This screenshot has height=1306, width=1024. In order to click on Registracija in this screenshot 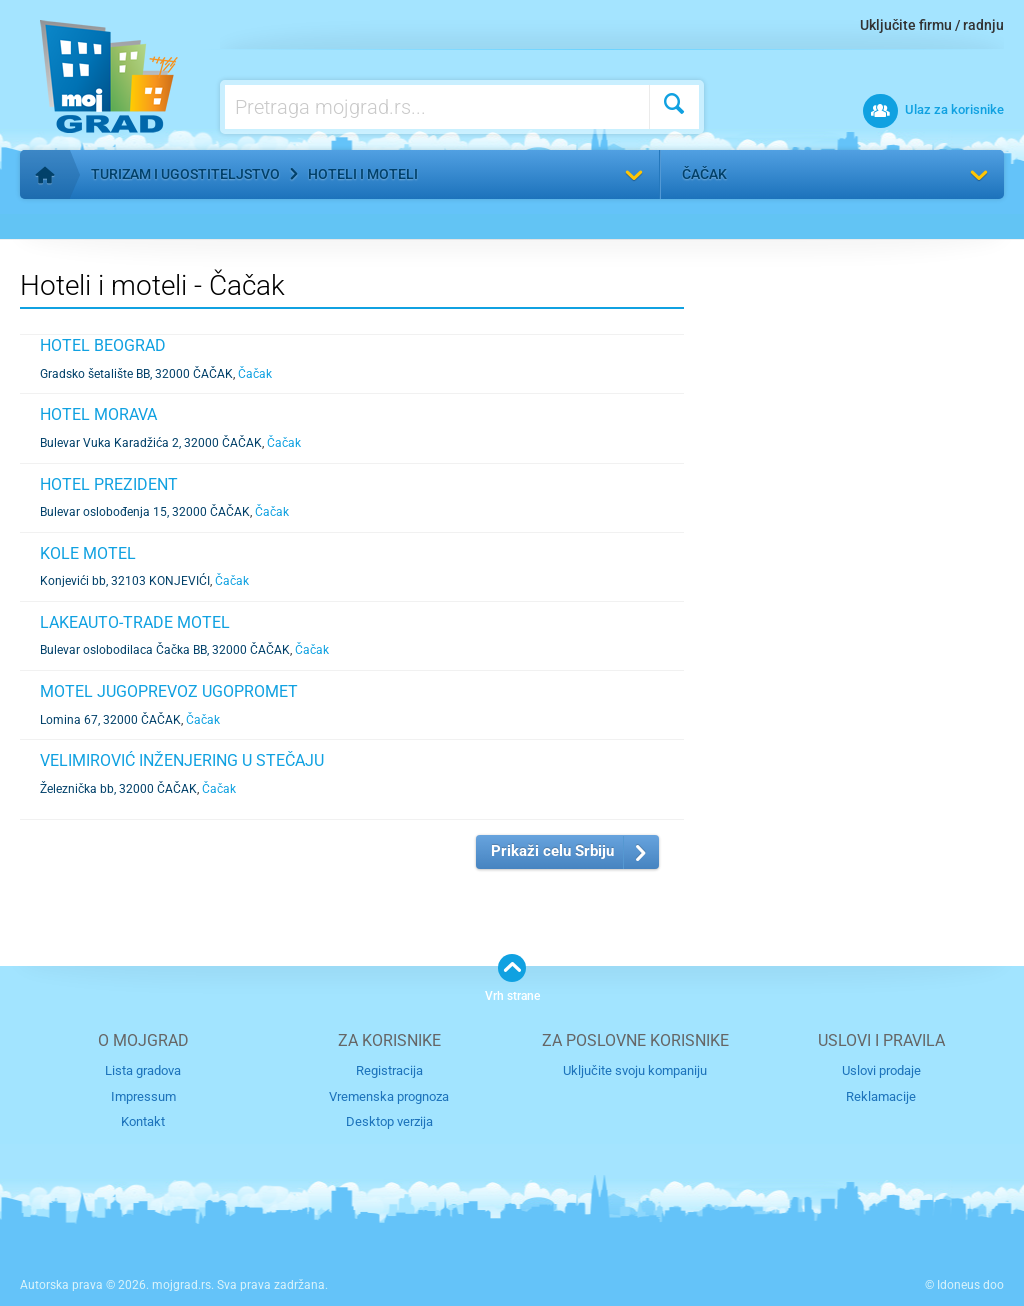, I will do `click(389, 1070)`.